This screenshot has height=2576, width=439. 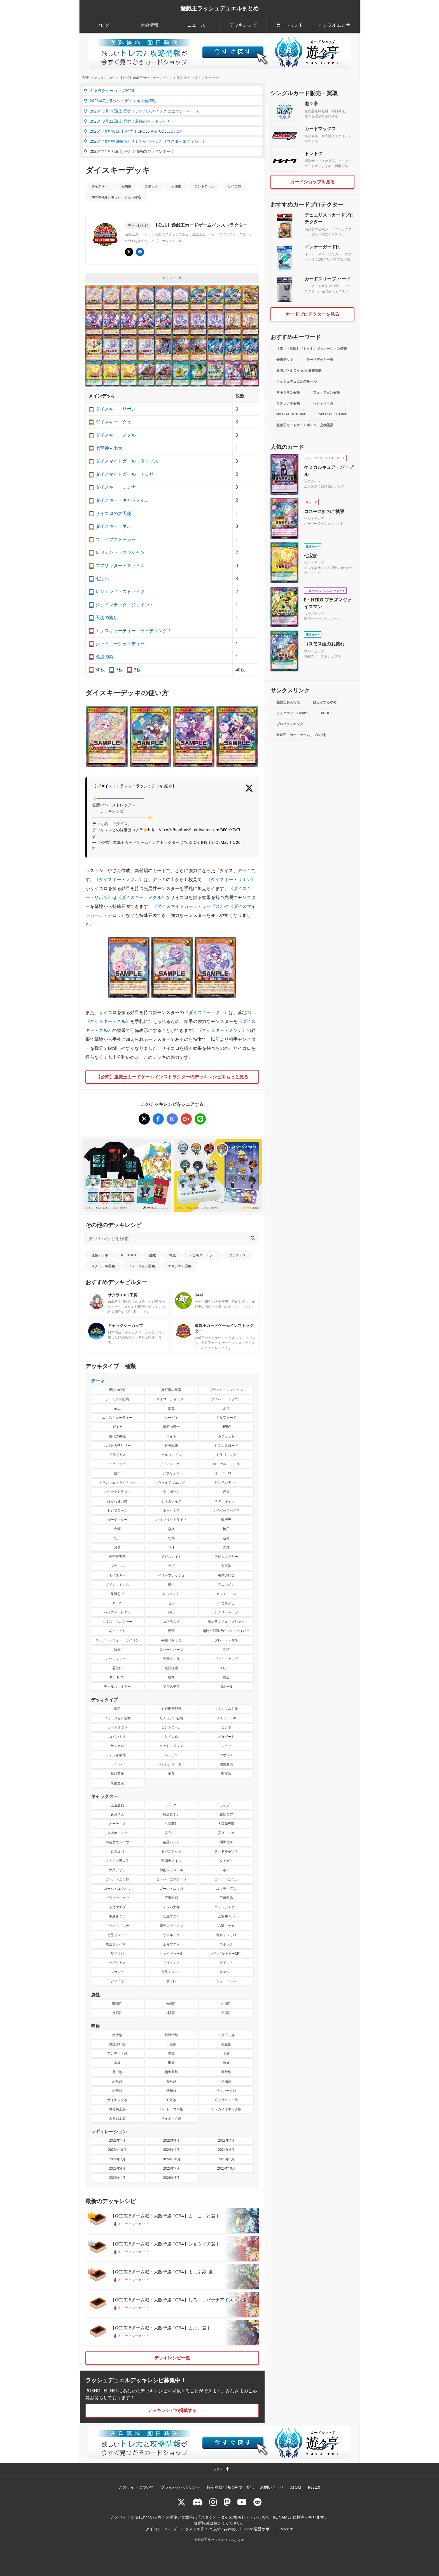 What do you see at coordinates (124, 474) in the screenshot?
I see `ダイスマイトガール・チロリ` at bounding box center [124, 474].